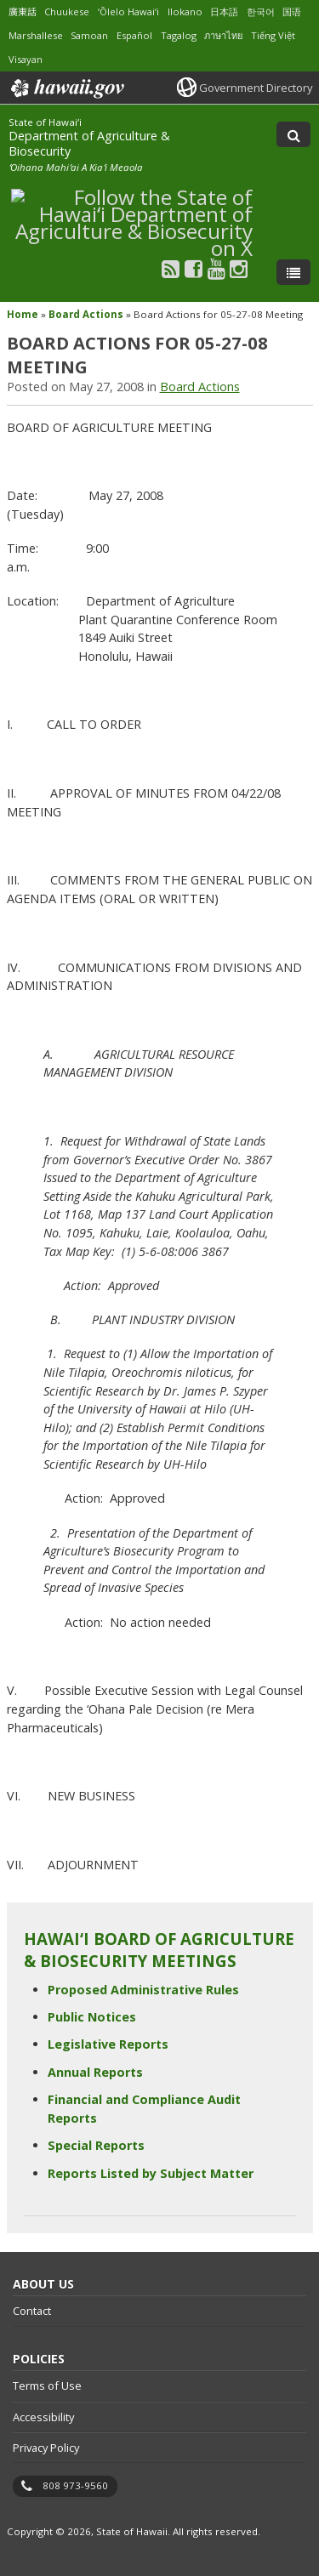  I want to click on Proposed Administrative Rules, so click(143, 1990).